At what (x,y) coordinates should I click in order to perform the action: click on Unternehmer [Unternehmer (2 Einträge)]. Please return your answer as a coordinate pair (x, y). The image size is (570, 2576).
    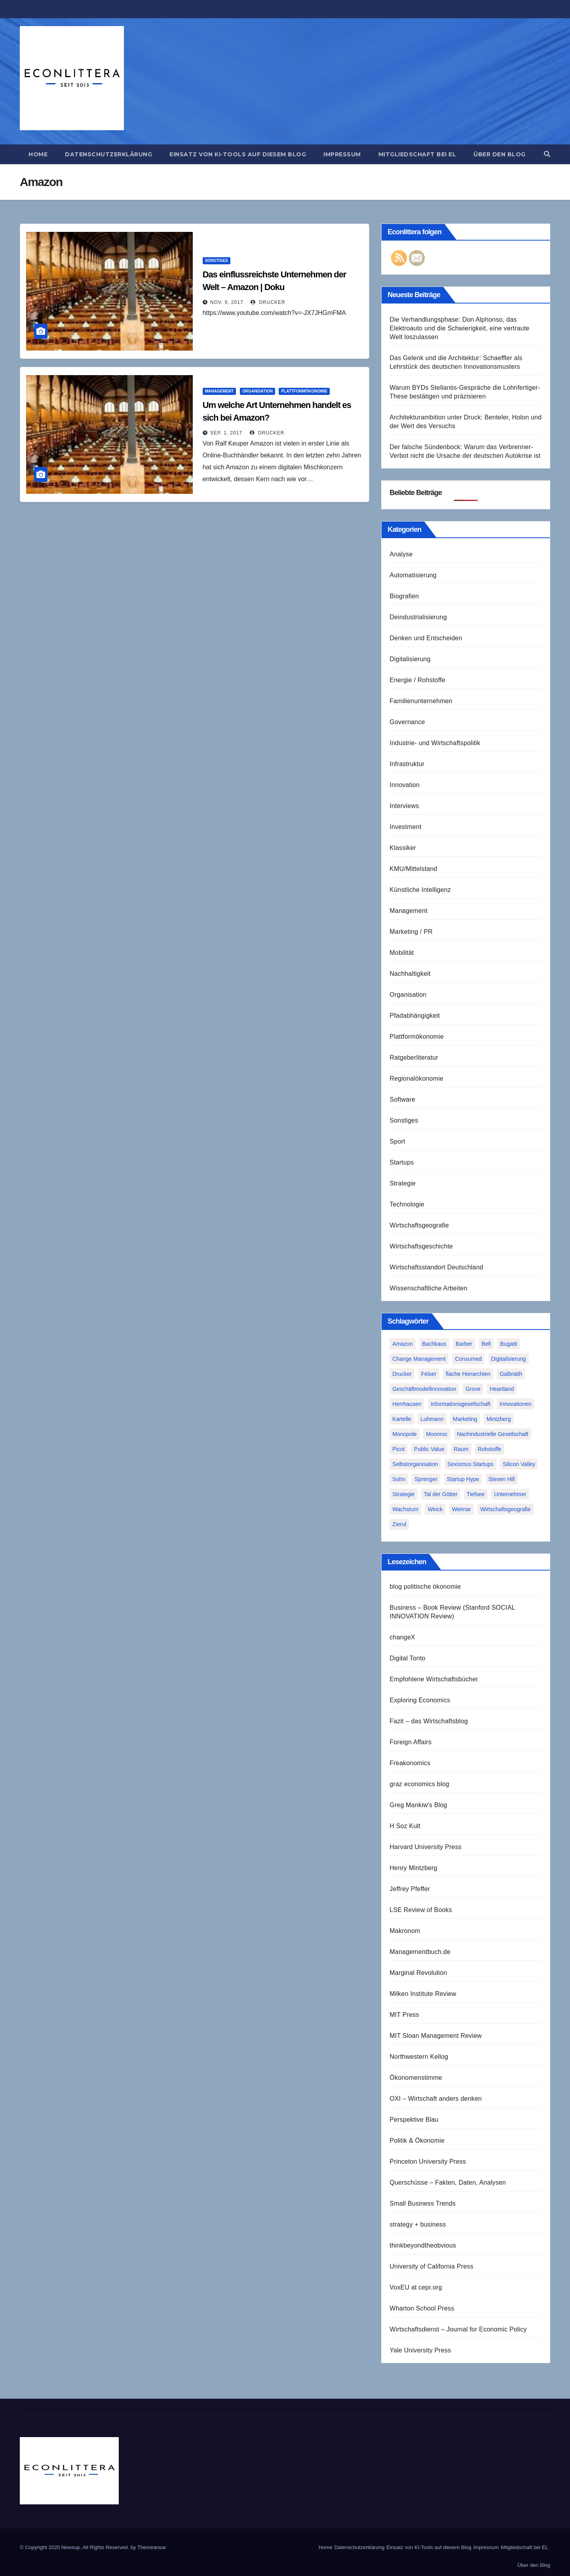
    Looking at the image, I should click on (510, 1494).